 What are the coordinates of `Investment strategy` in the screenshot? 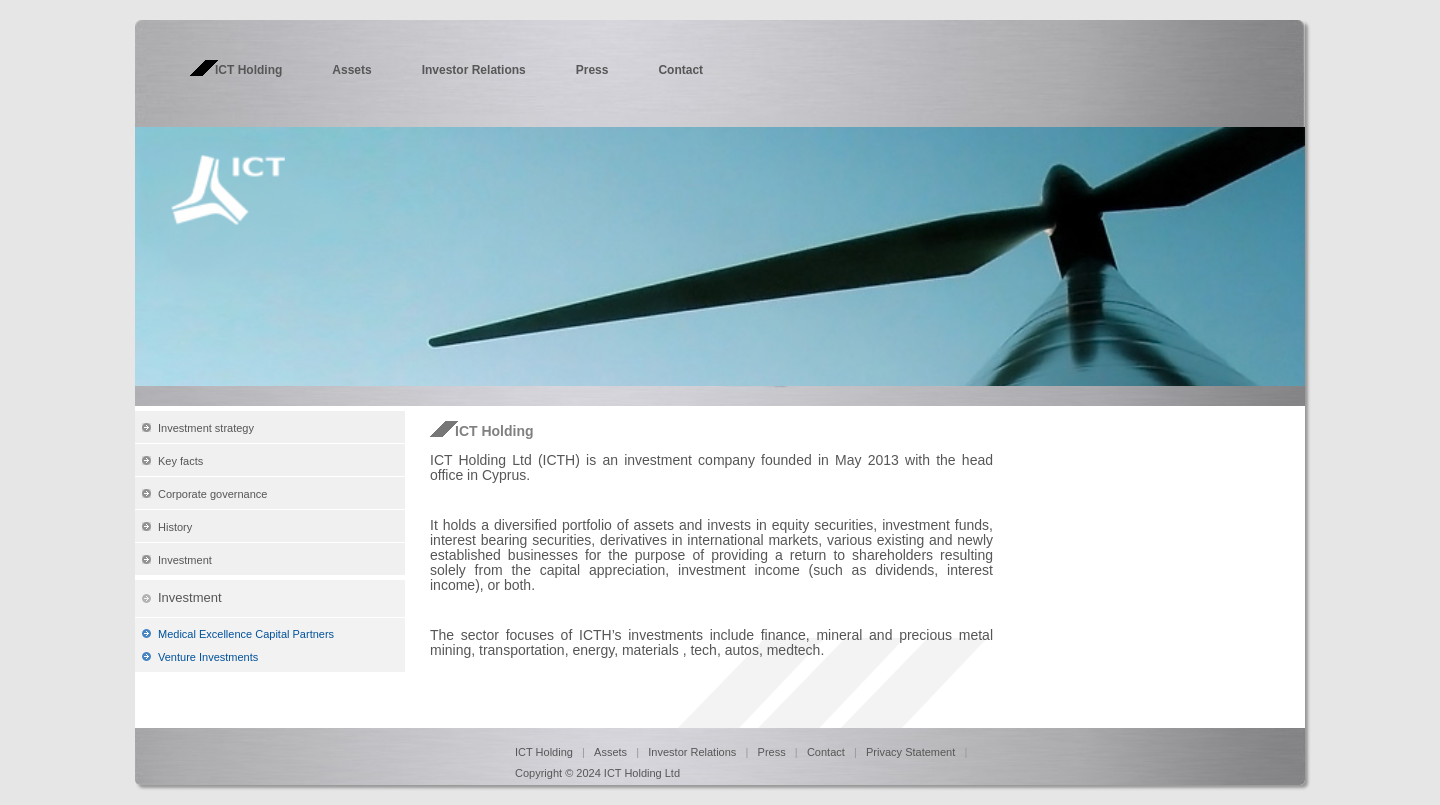 It's located at (206, 428).